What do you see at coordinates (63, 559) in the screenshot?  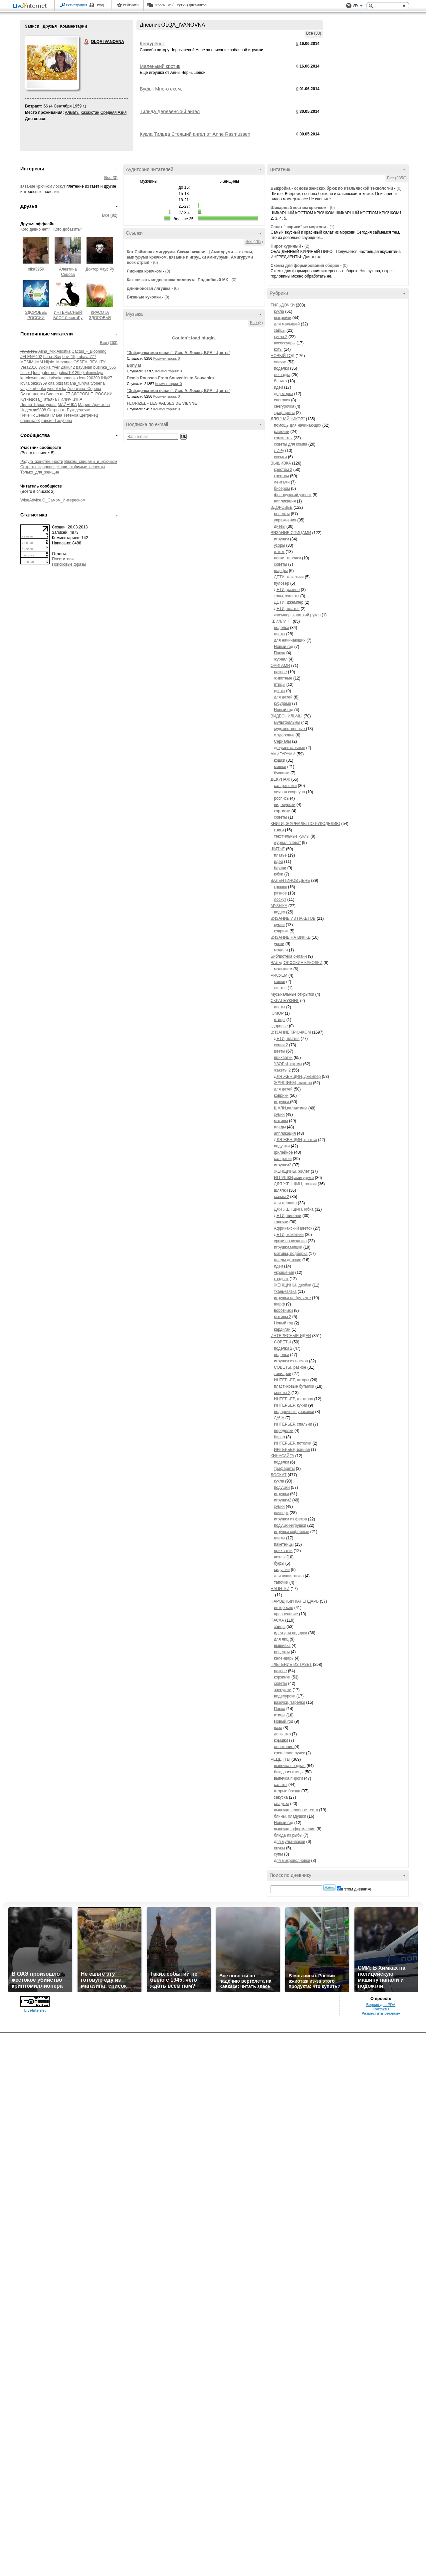 I see `Посетители` at bounding box center [63, 559].